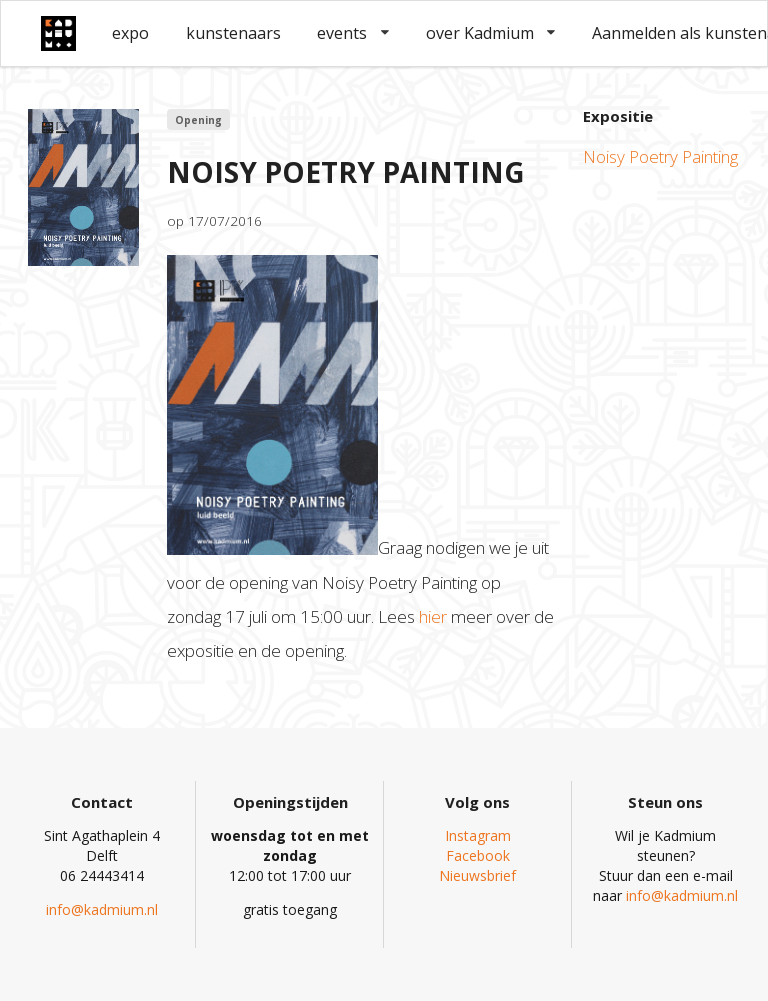 This screenshot has height=1001, width=768. What do you see at coordinates (433, 616) in the screenshot?
I see `hier` at bounding box center [433, 616].